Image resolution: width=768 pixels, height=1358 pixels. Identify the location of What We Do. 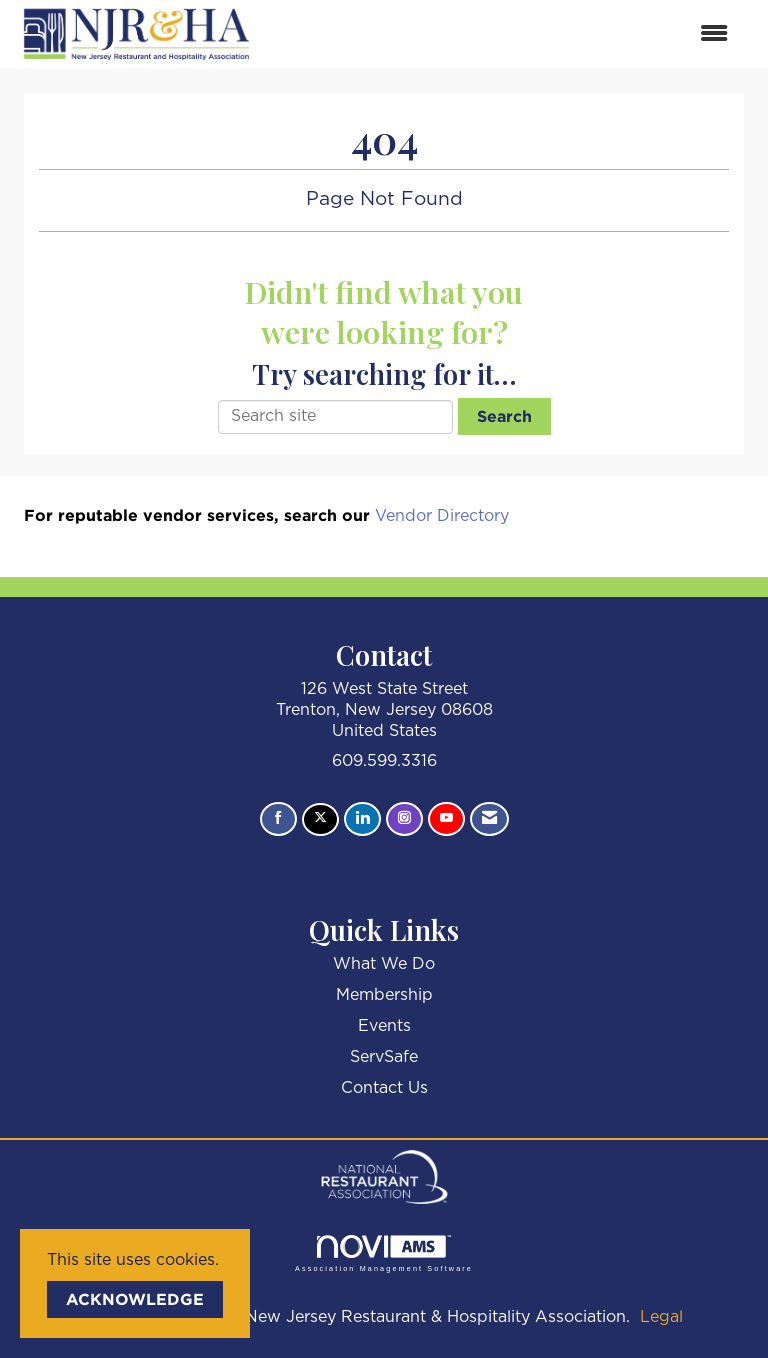
(384, 964).